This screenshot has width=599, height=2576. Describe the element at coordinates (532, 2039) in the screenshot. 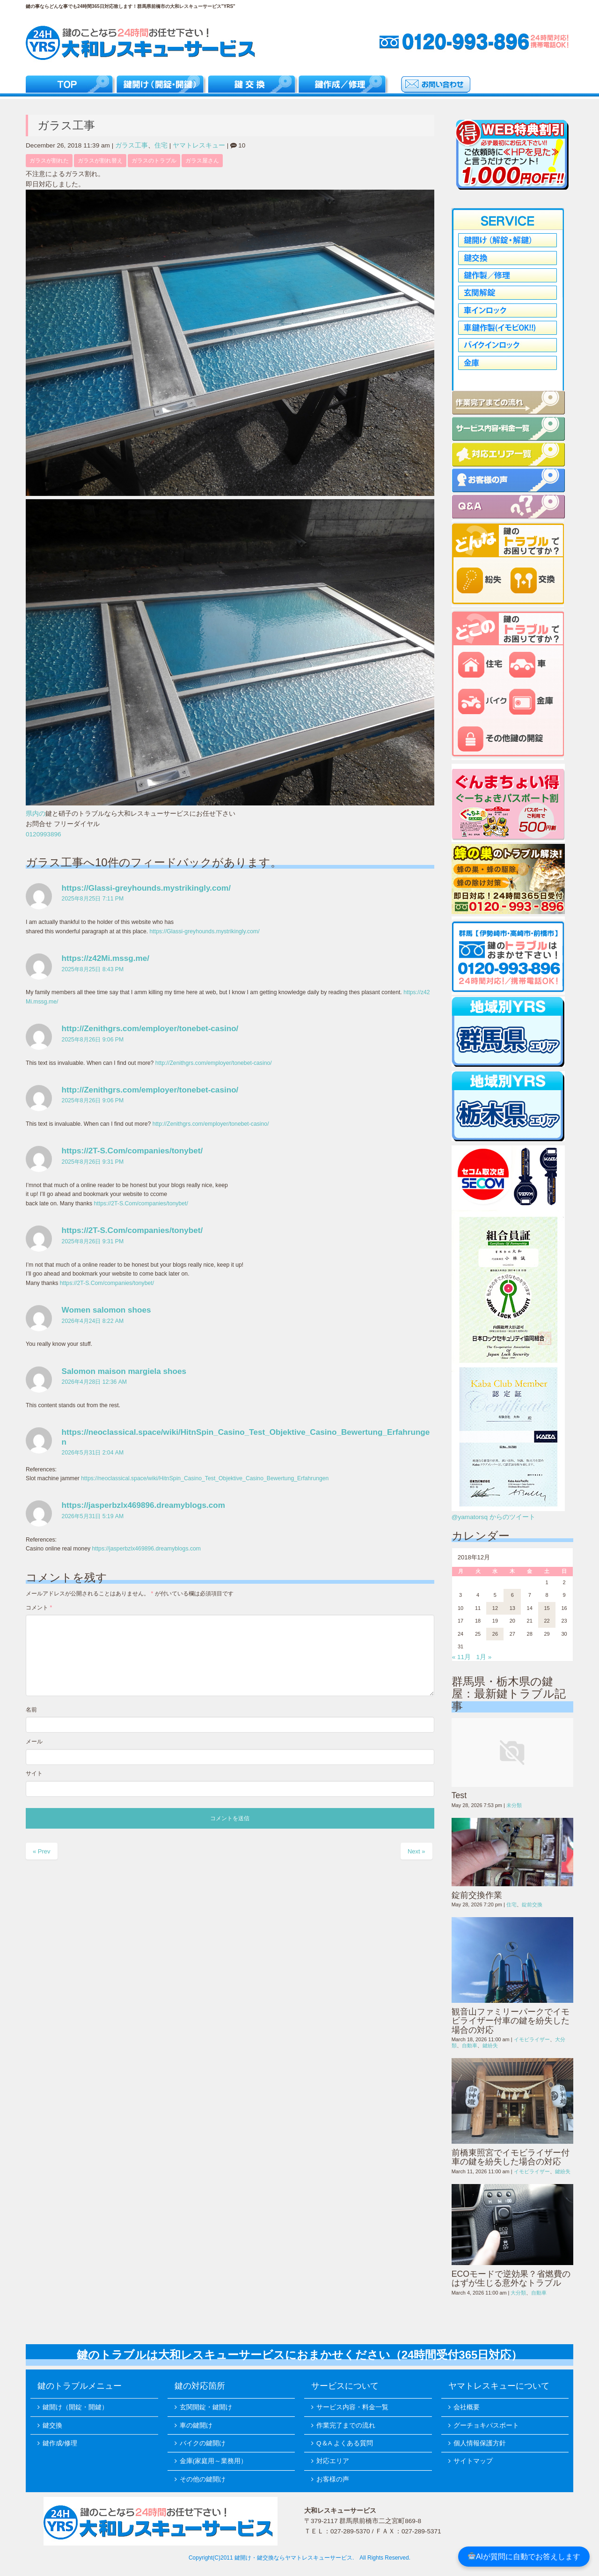

I see `イモビライザー` at that location.